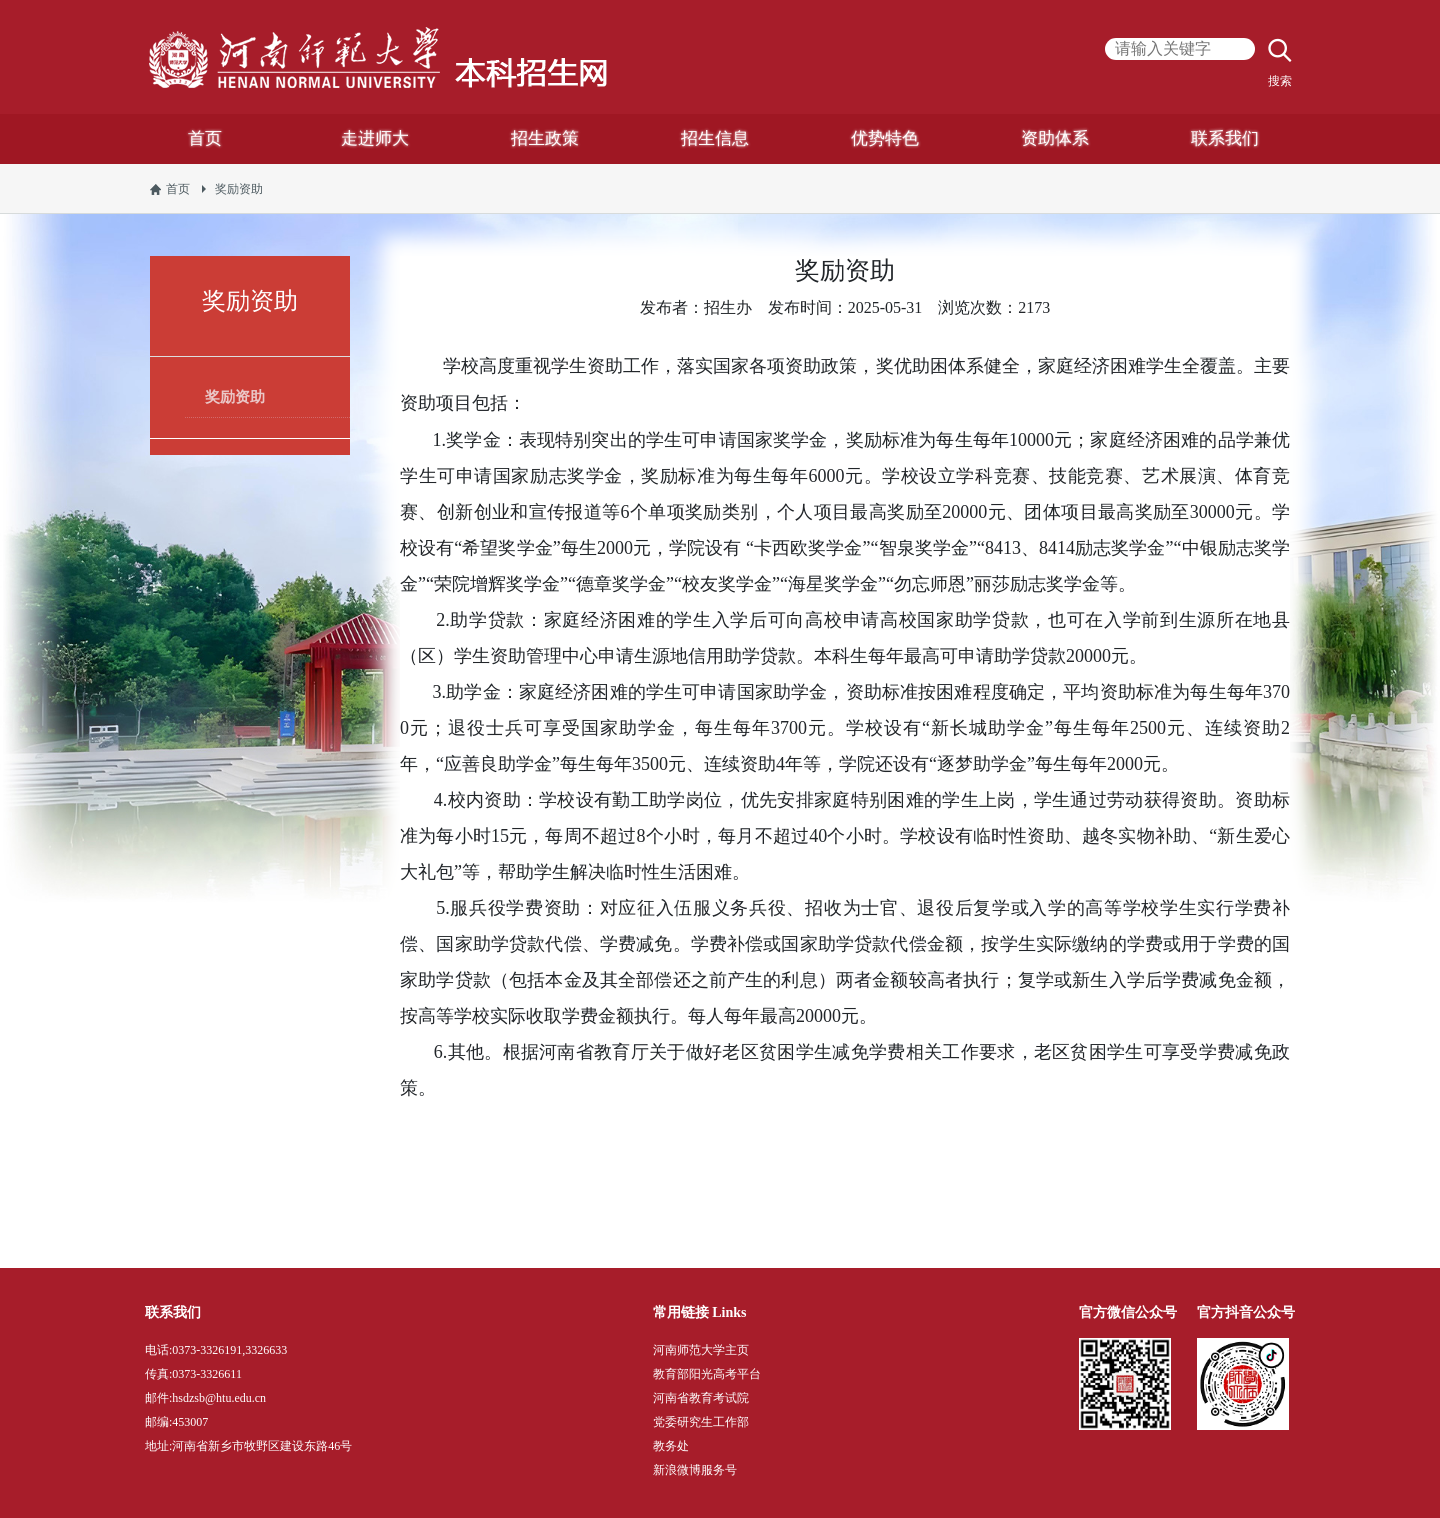 The height and width of the screenshot is (1518, 1440). What do you see at coordinates (671, 1446) in the screenshot?
I see `教务处` at bounding box center [671, 1446].